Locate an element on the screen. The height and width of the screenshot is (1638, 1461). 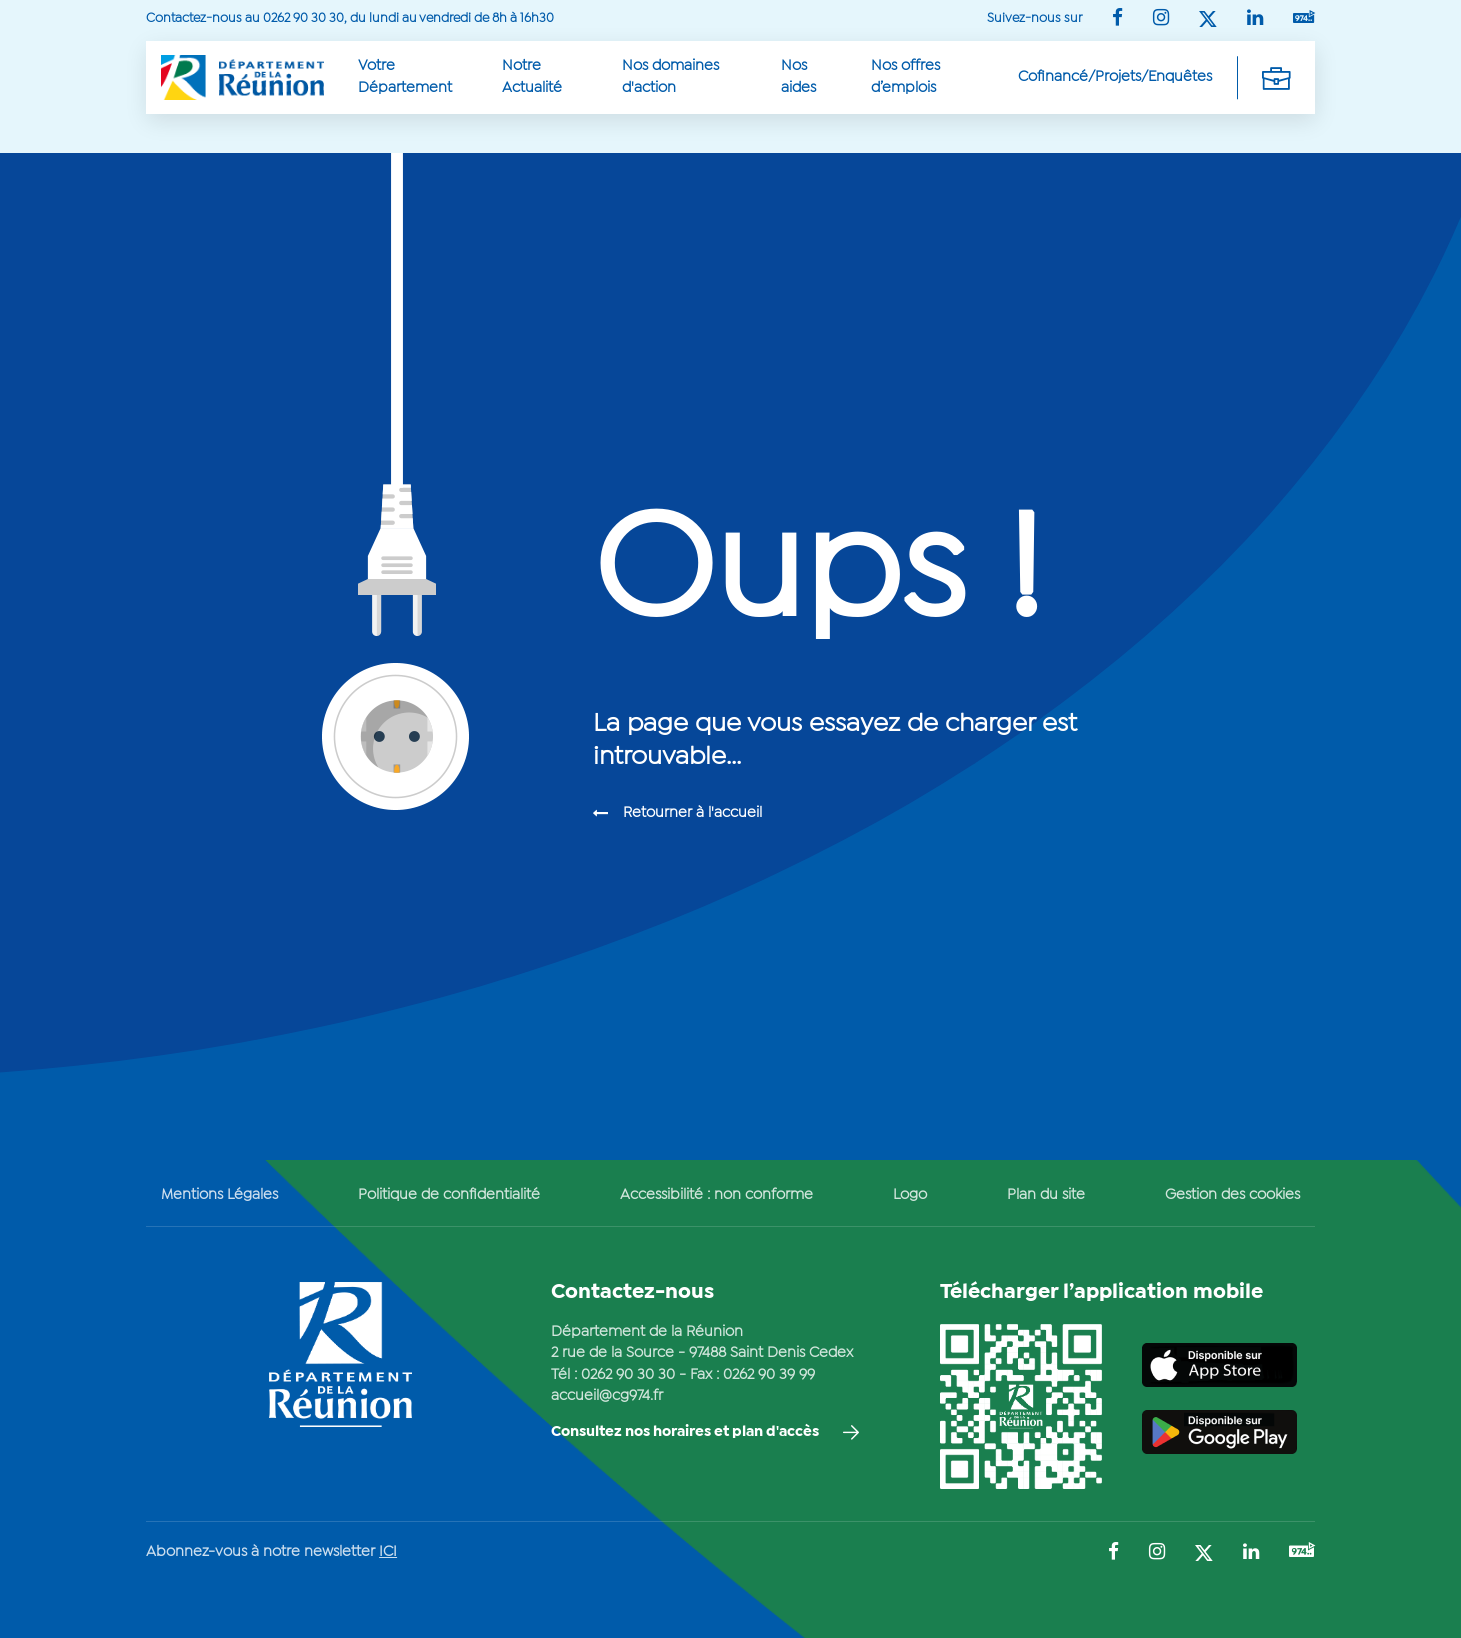
[Suivez-nous sur : YouTube (Ouvre une nouvelle fenêtre)] is located at coordinates (1304, 18).